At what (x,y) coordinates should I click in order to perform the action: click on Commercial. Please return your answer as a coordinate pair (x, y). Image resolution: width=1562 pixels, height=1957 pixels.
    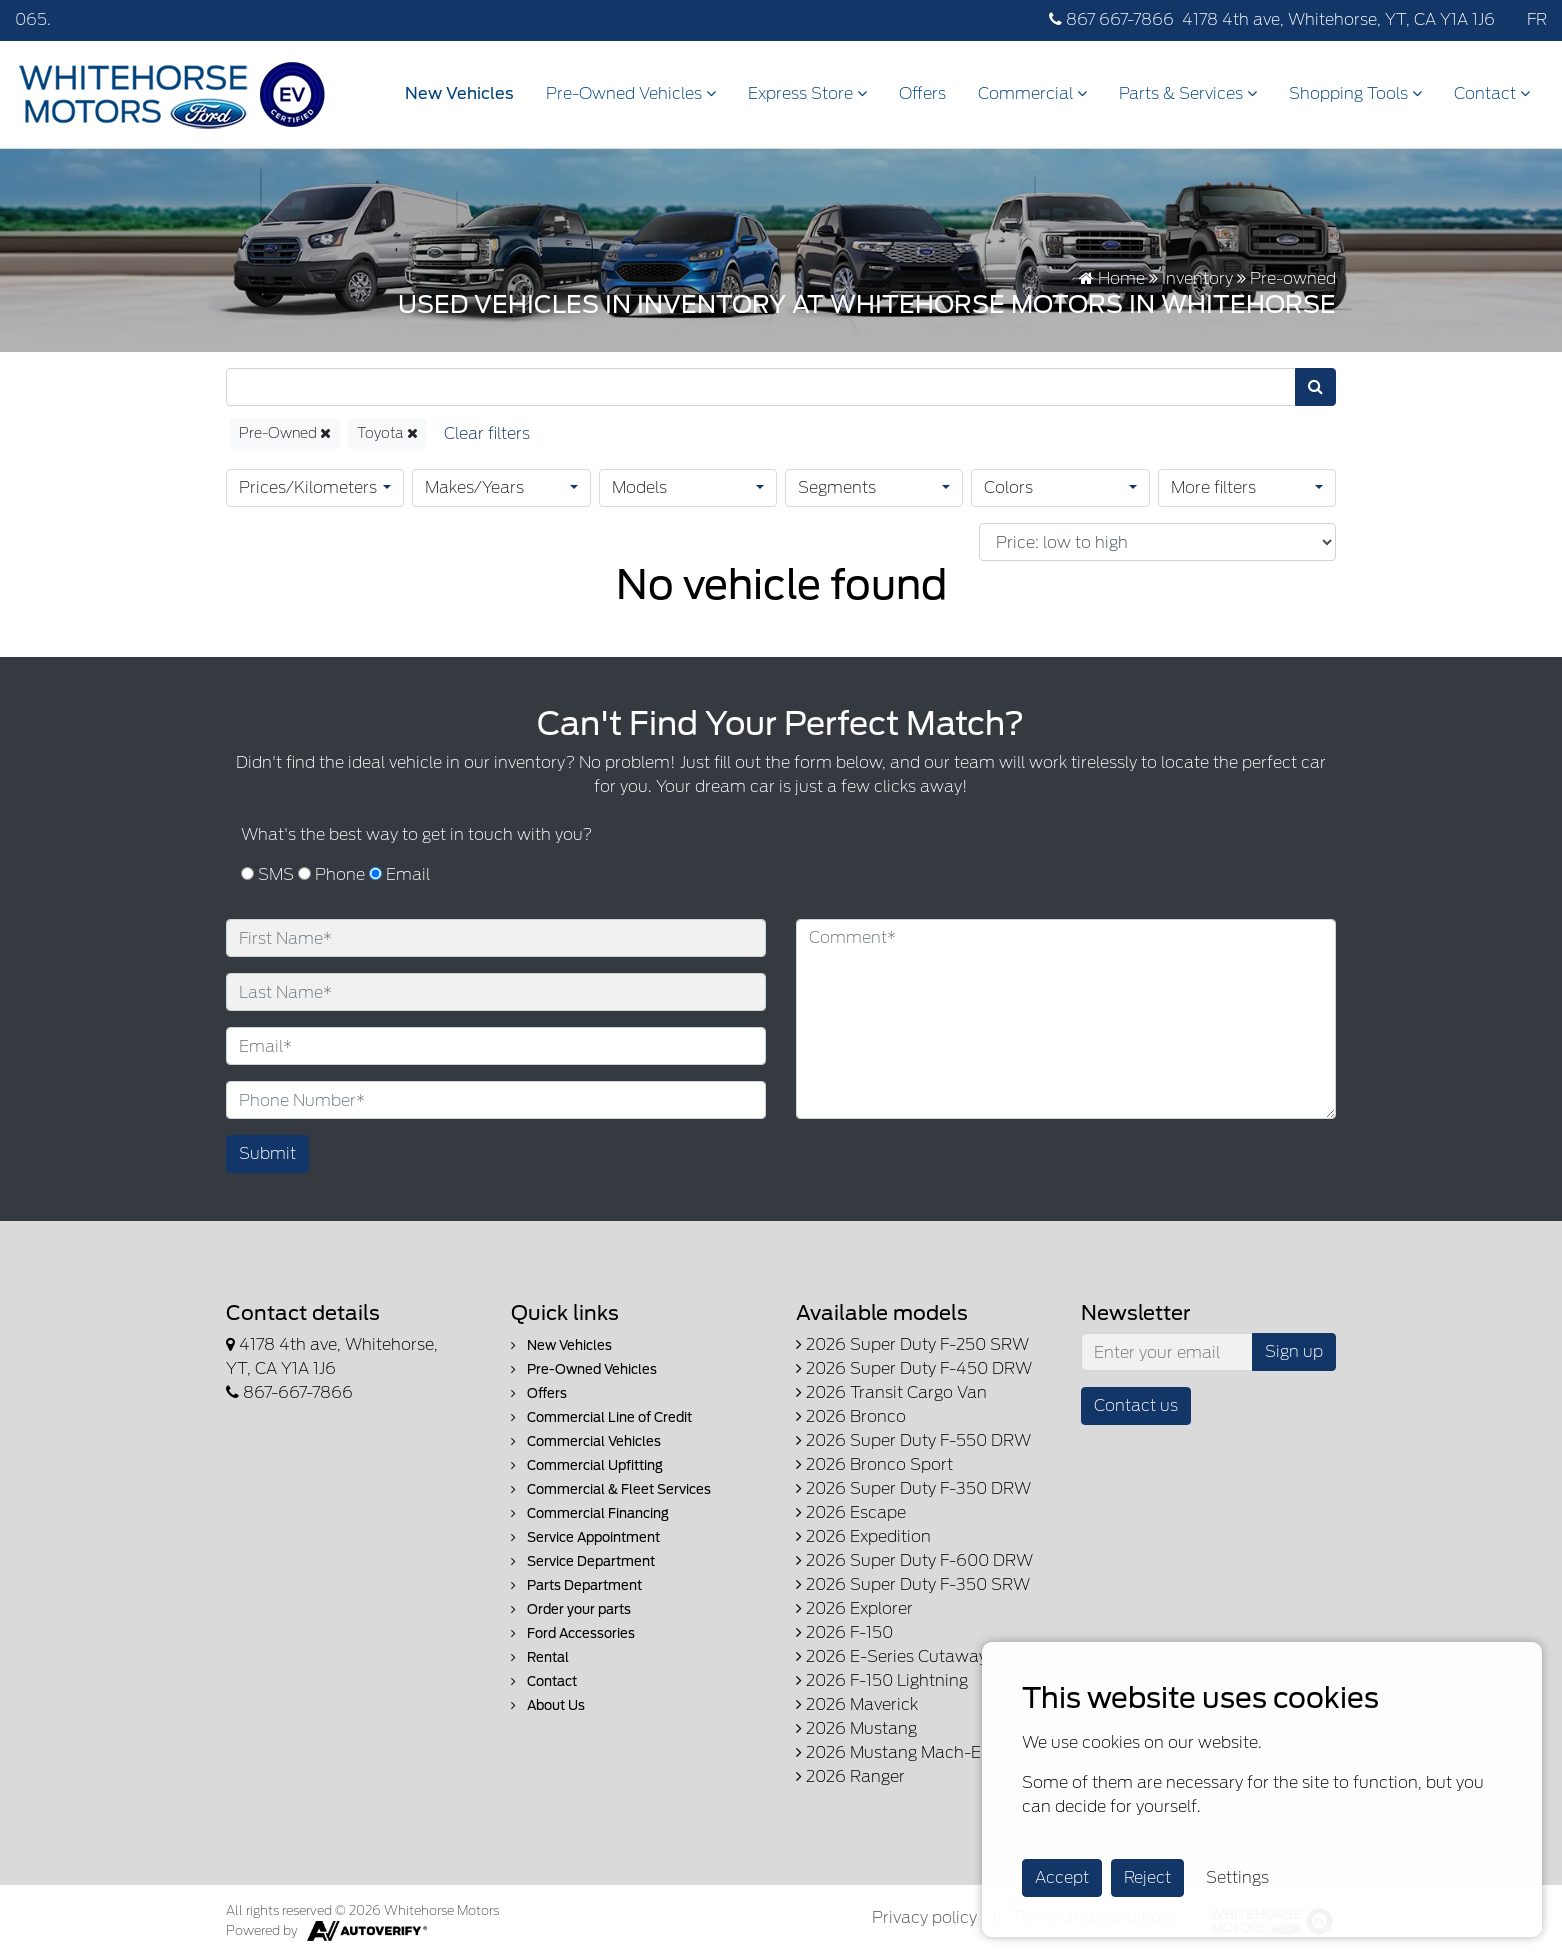
    Looking at the image, I should click on (1032, 93).